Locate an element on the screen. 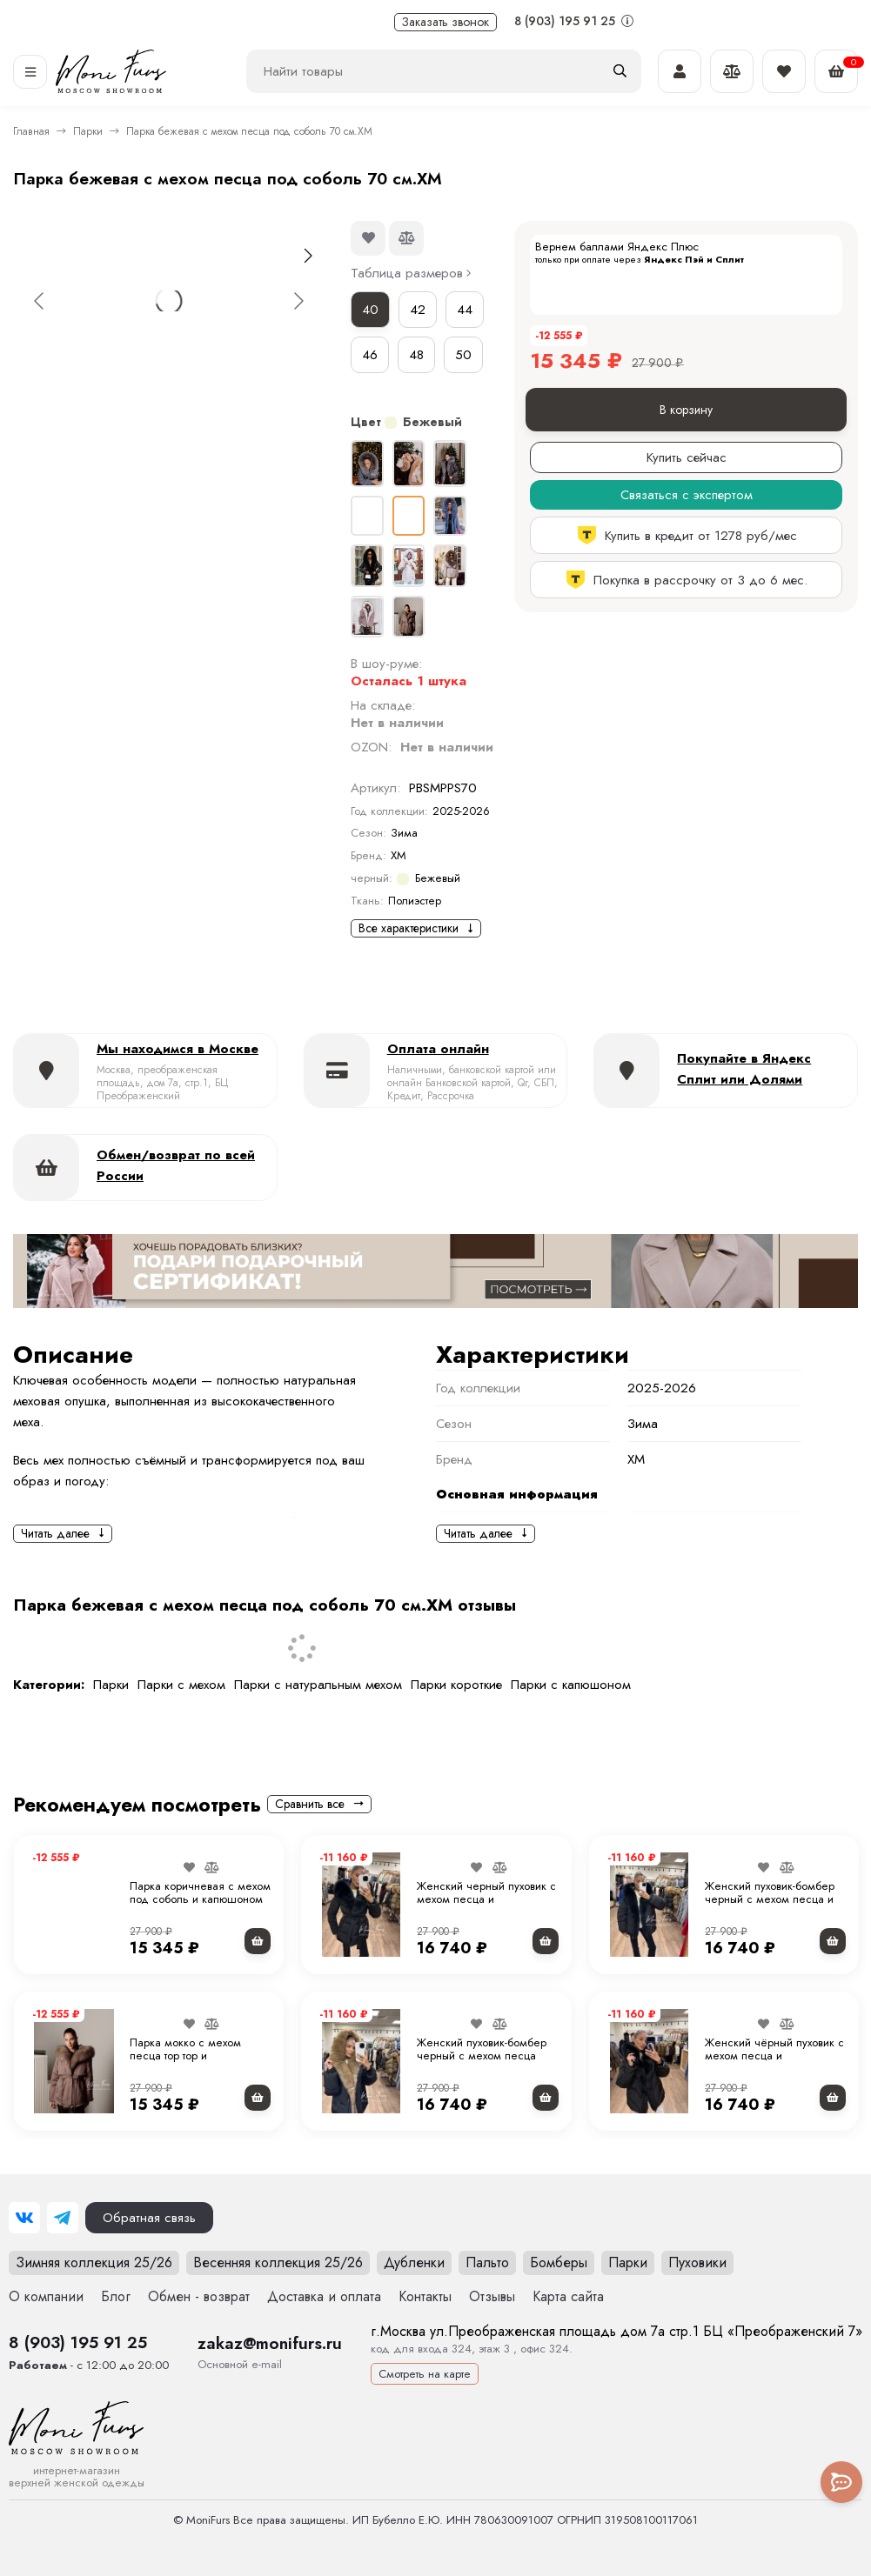 The image size is (871, 2576). Пальто is located at coordinates (487, 2262).